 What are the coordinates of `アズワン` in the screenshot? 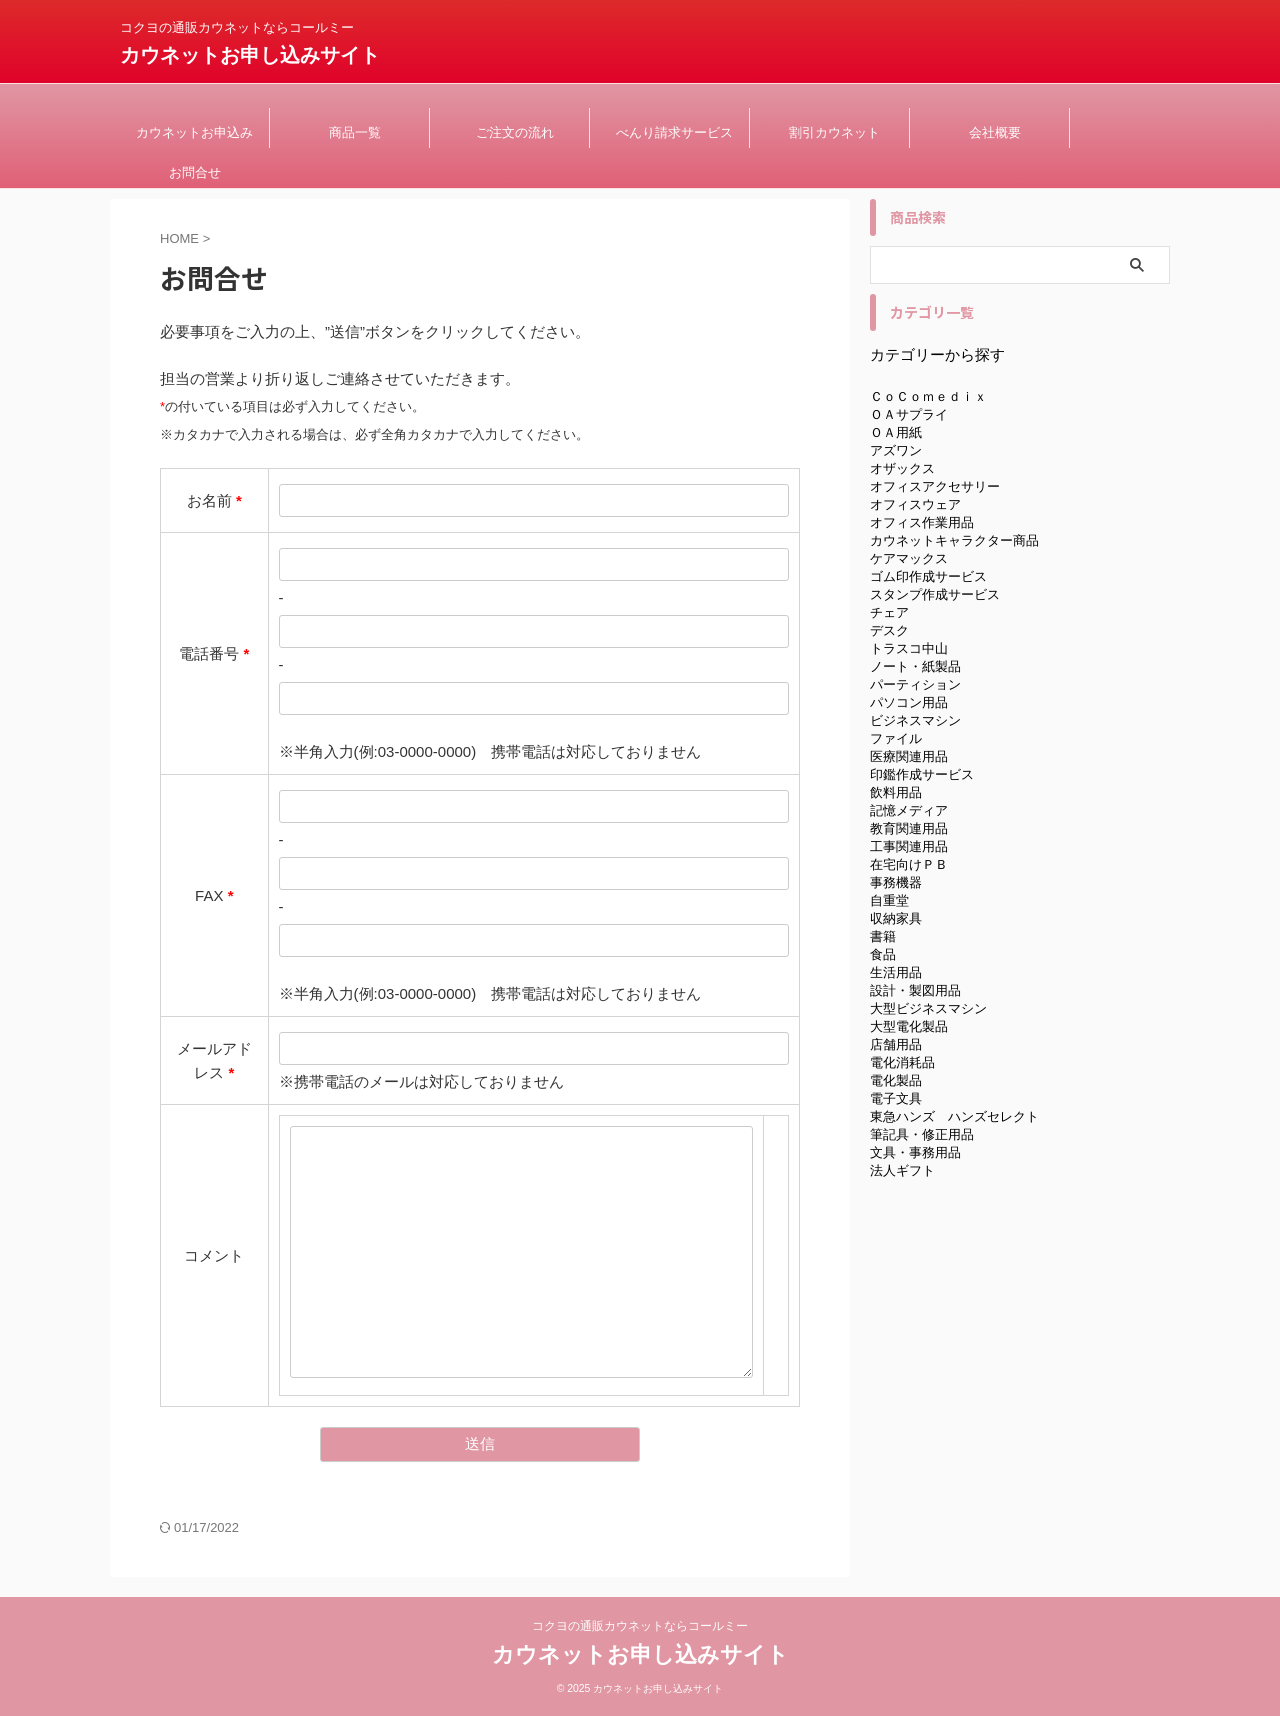 It's located at (896, 450).